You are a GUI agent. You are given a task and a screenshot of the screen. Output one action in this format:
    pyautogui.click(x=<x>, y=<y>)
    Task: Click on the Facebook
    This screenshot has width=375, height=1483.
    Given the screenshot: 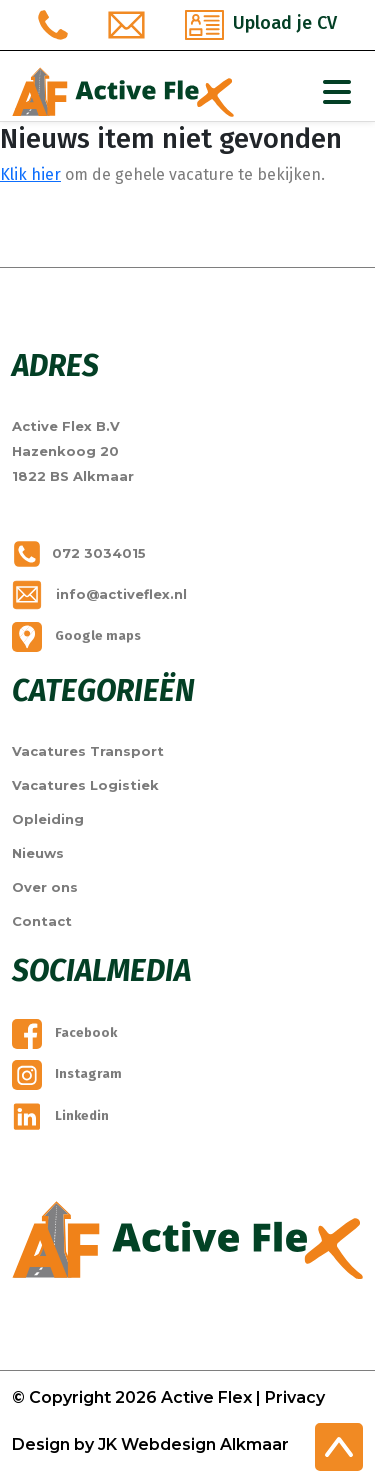 What is the action you would take?
    pyautogui.click(x=64, y=1032)
    